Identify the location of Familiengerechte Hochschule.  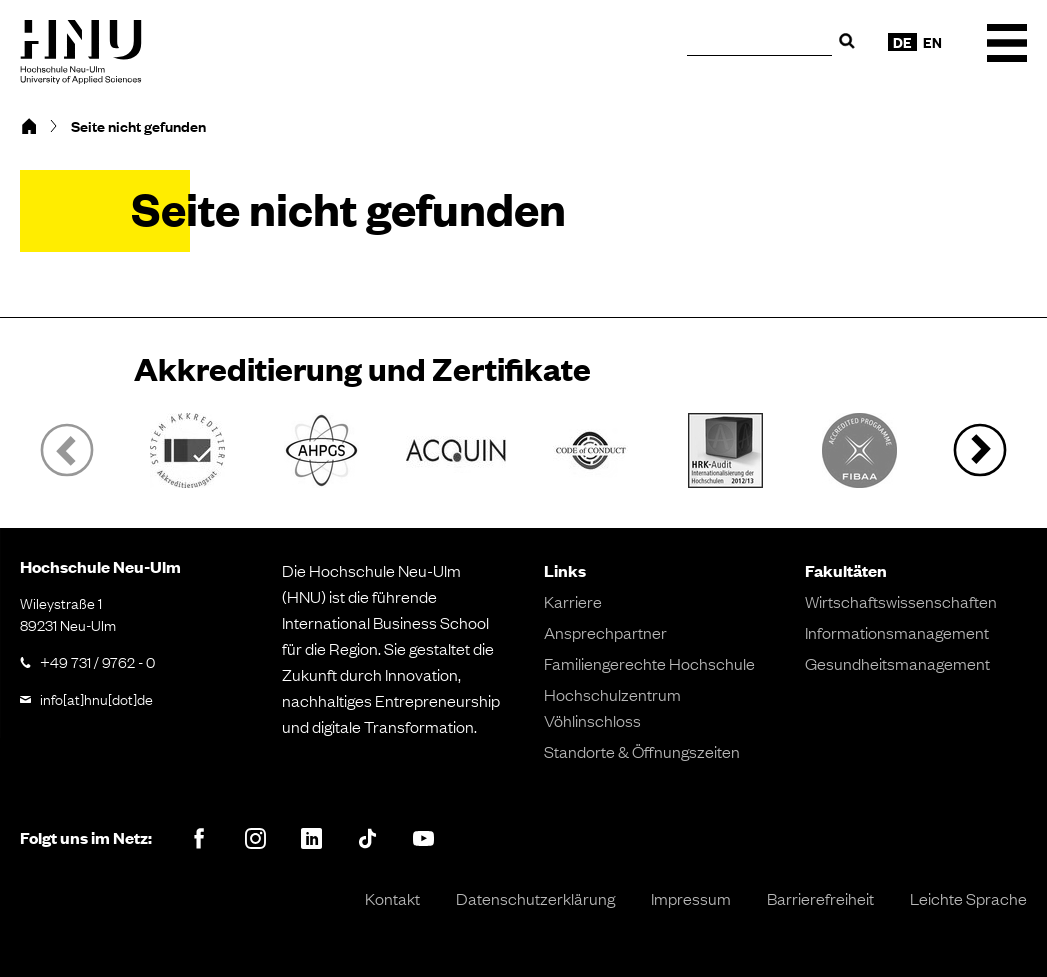
(649, 663).